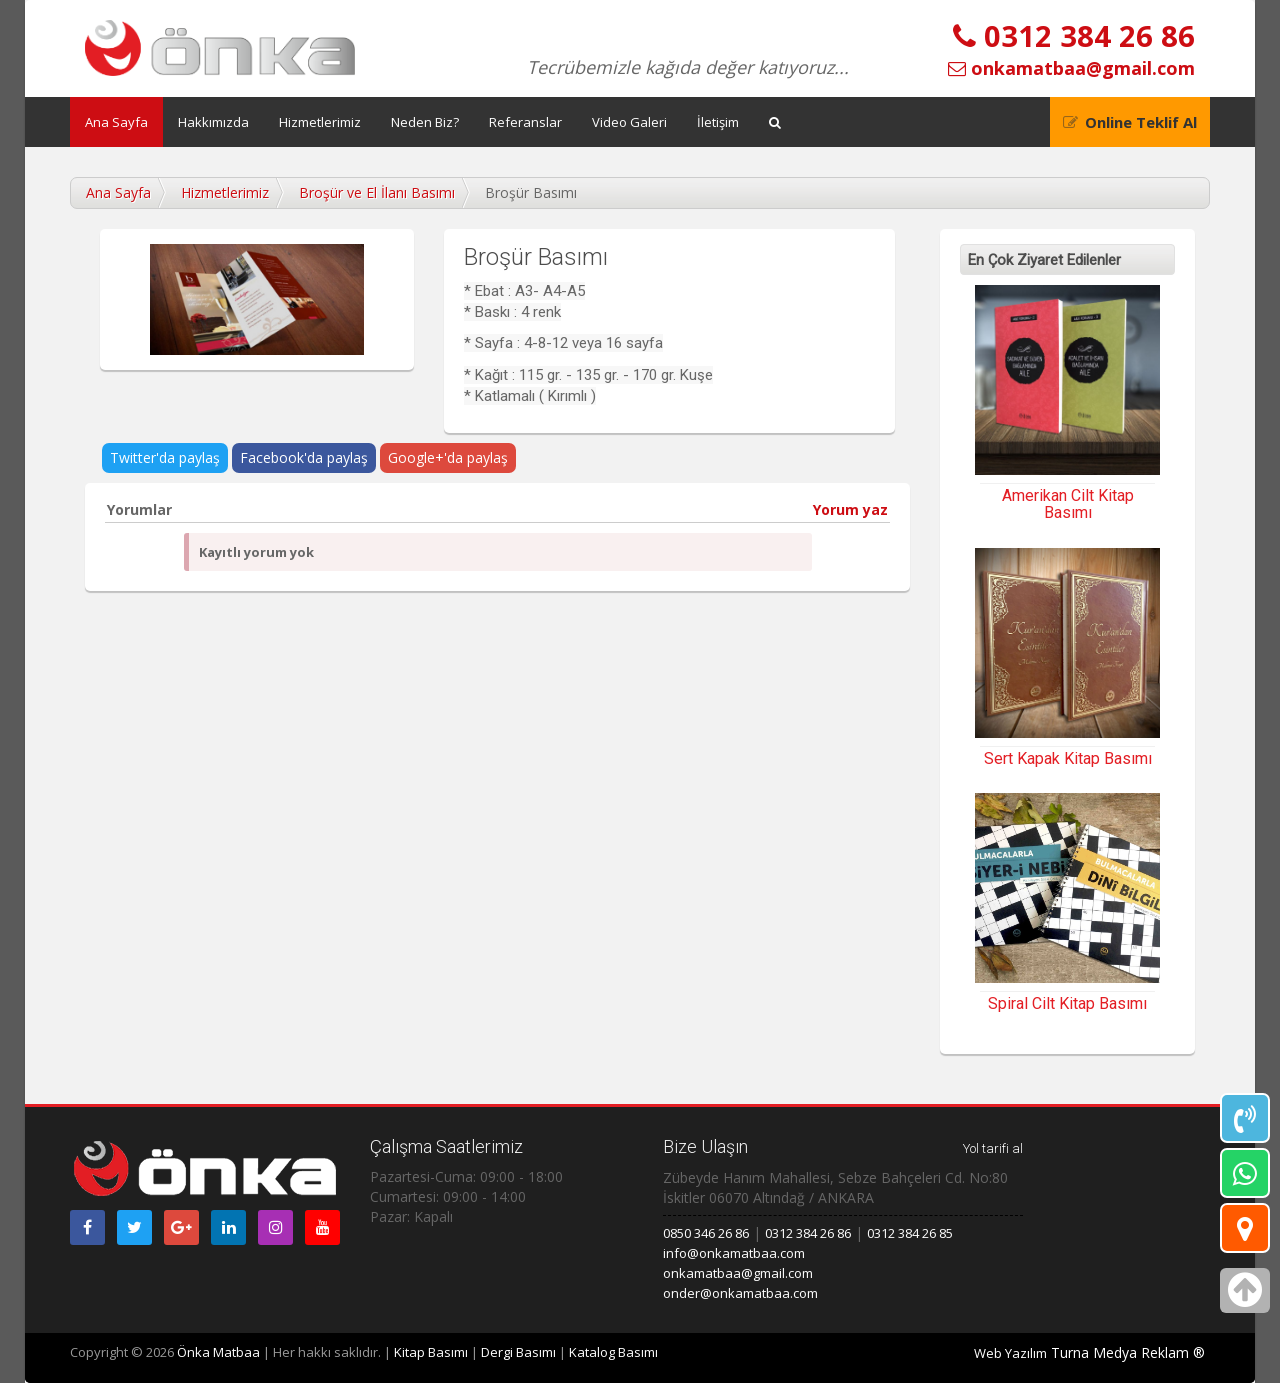 This screenshot has width=1280, height=1383. Describe the element at coordinates (320, 122) in the screenshot. I see `Hizmetlerimiz` at that location.